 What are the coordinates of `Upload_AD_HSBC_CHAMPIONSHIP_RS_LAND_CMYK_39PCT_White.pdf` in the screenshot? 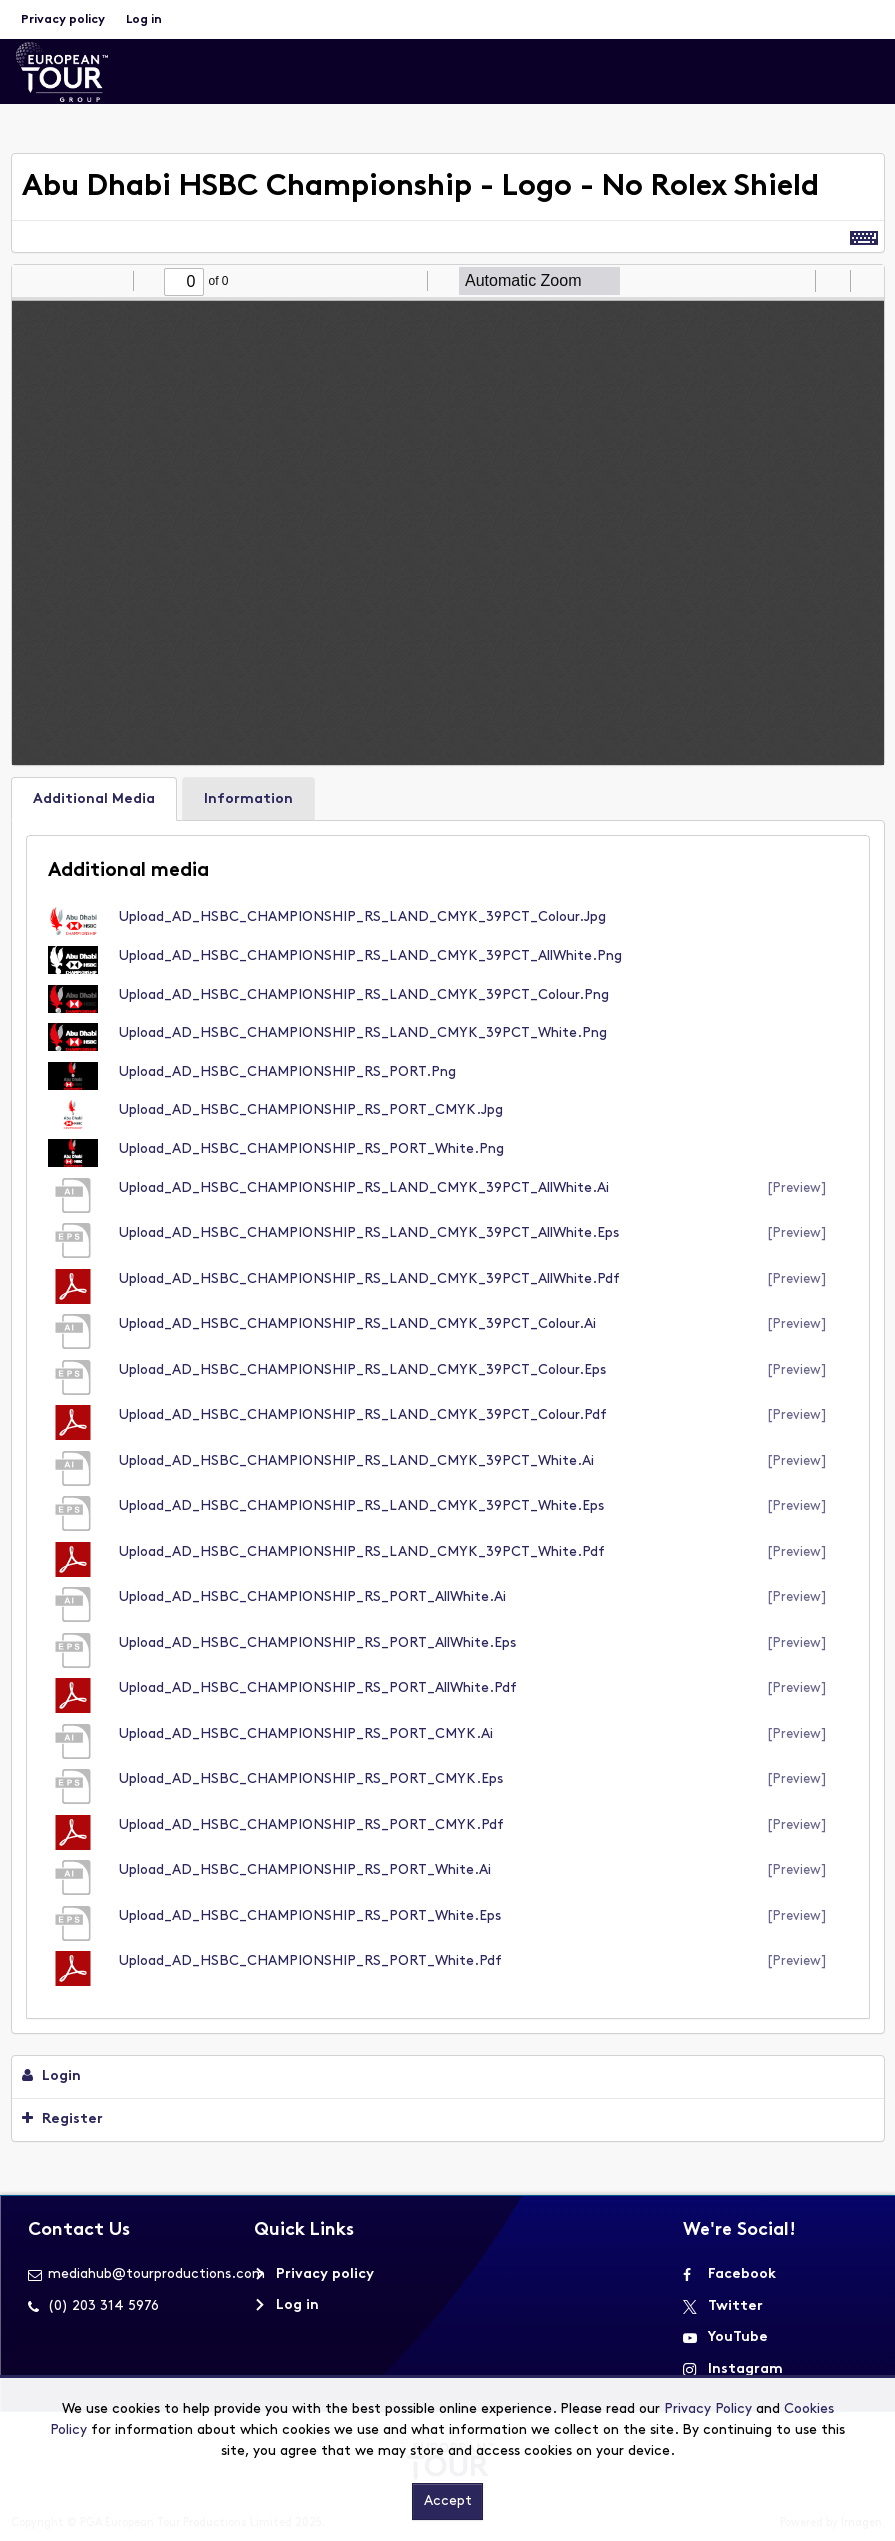 It's located at (362, 1552).